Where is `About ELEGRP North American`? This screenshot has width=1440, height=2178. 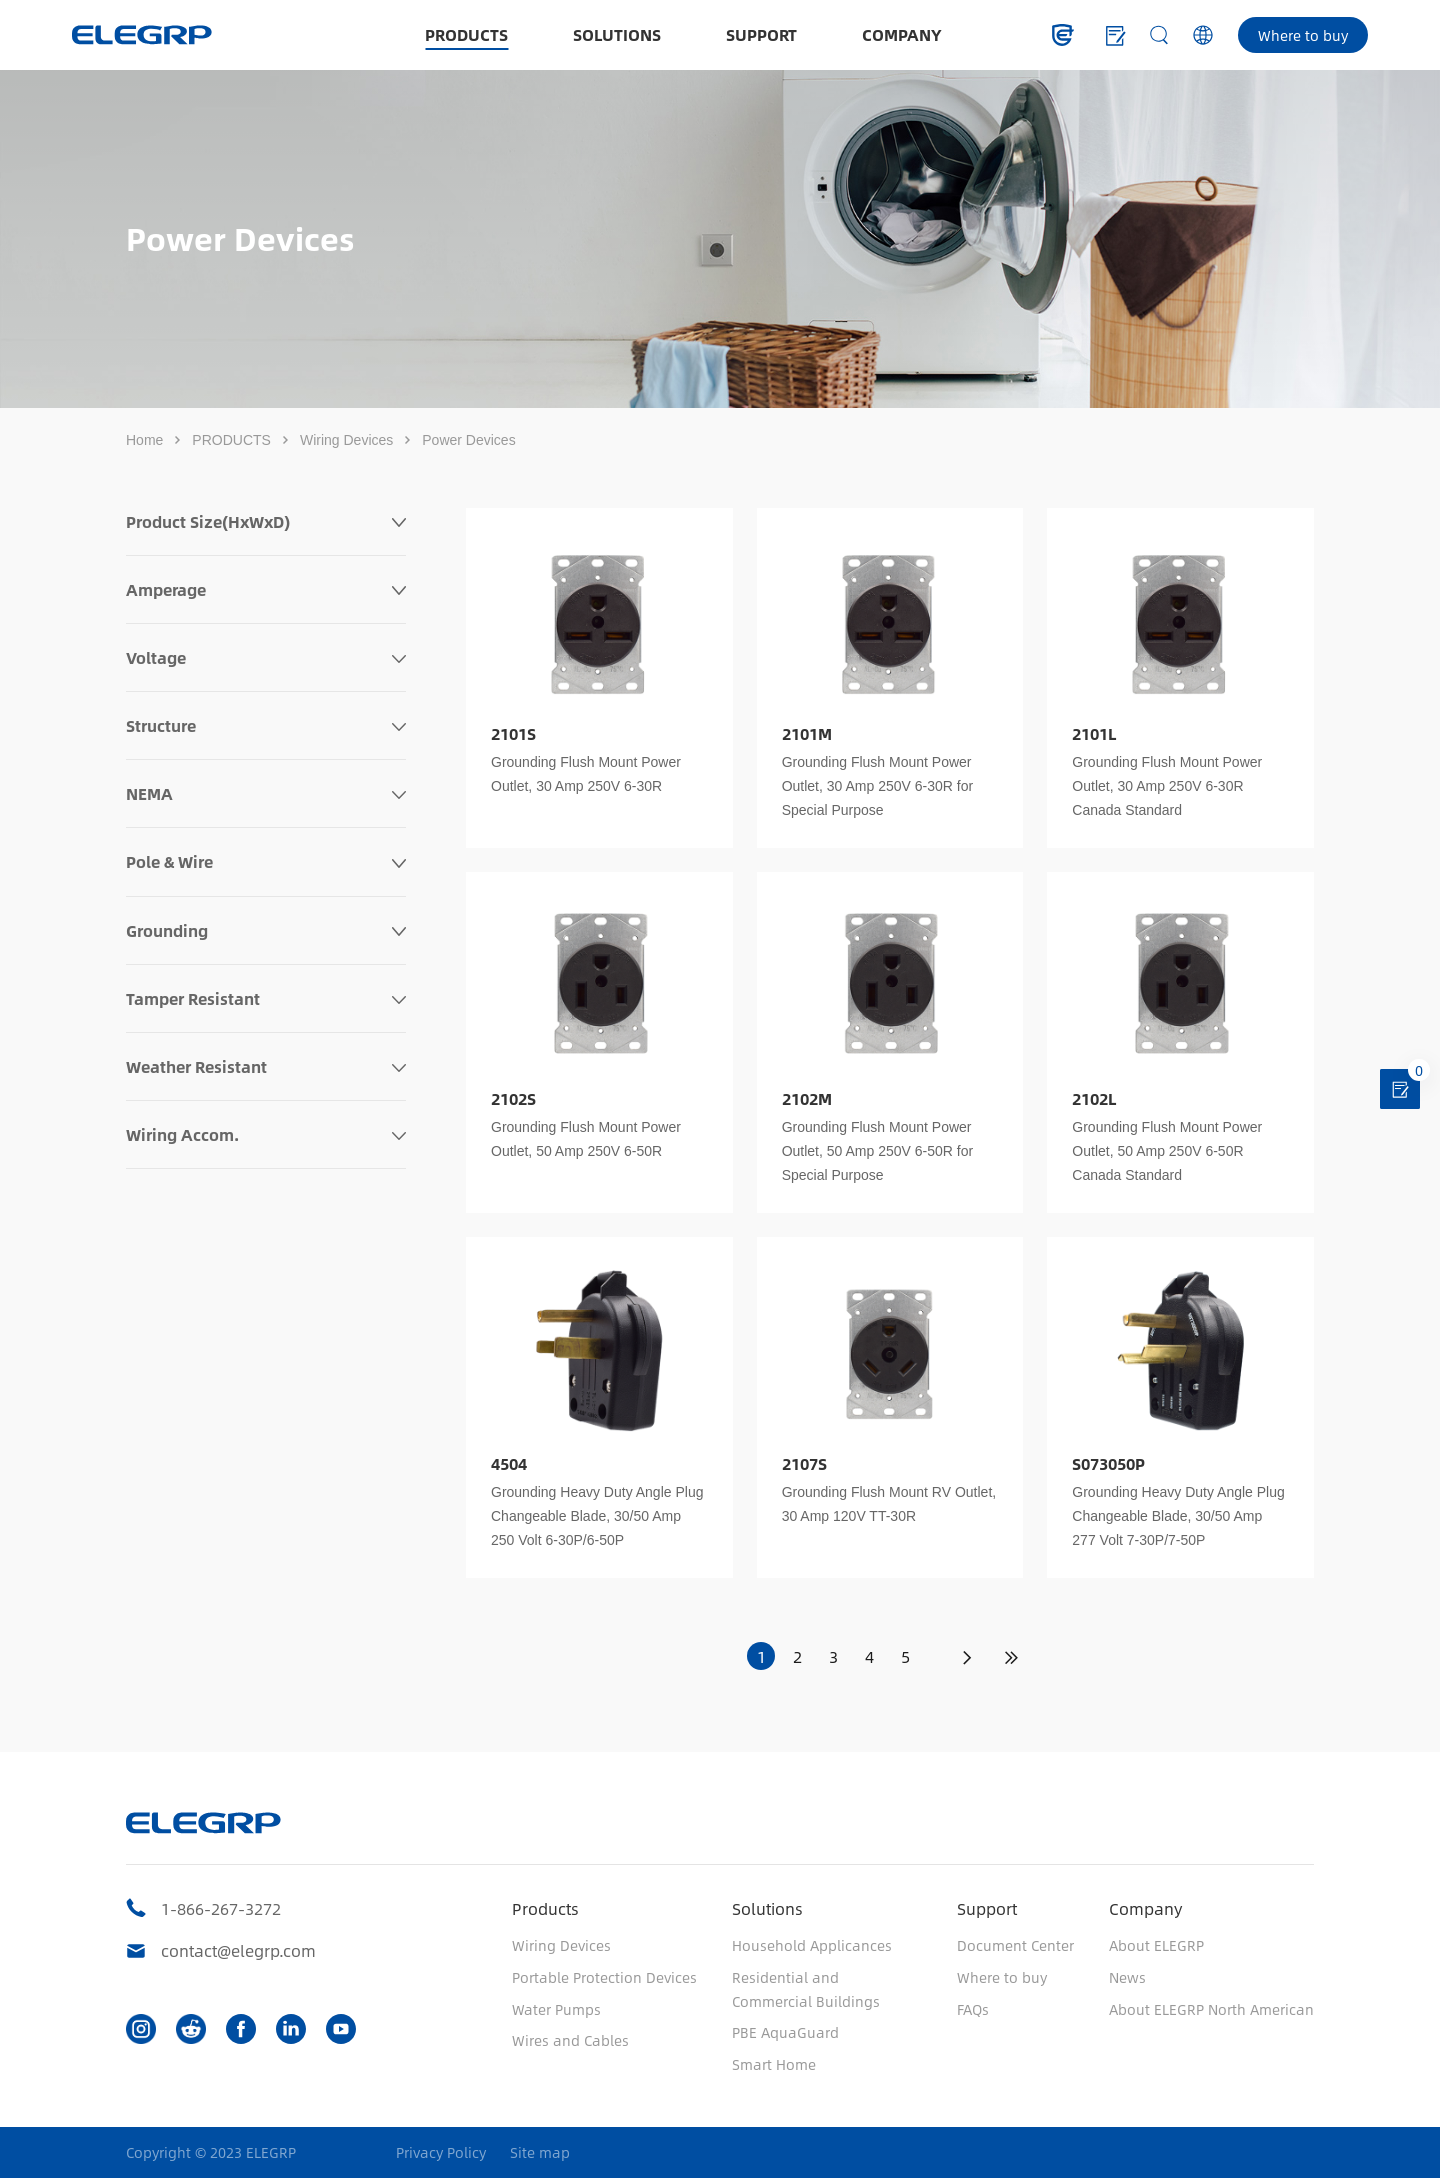
About ELEGRP North American is located at coordinates (1211, 2009).